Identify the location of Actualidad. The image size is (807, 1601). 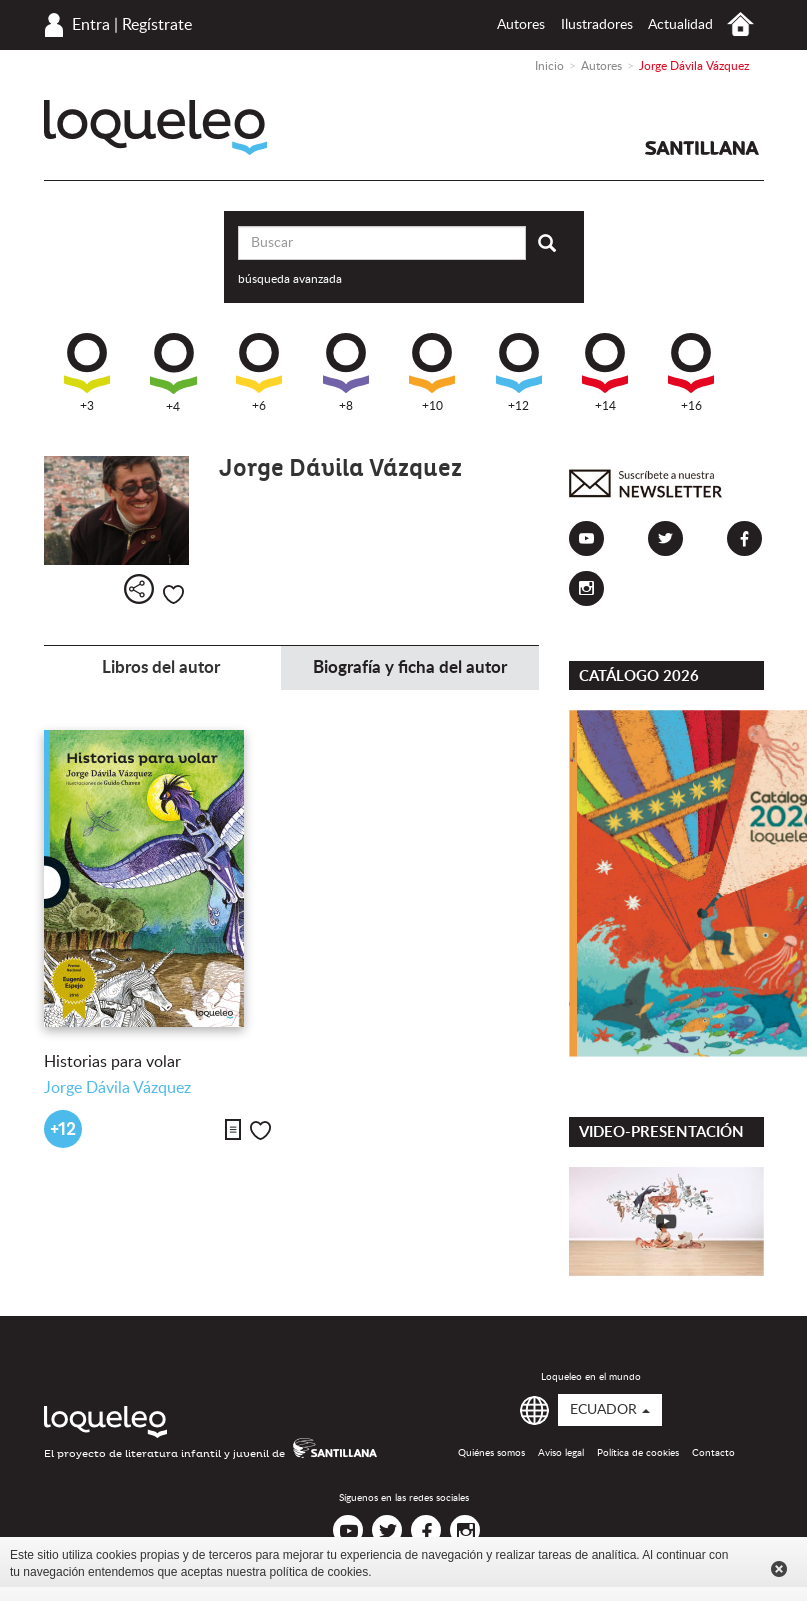
(680, 25).